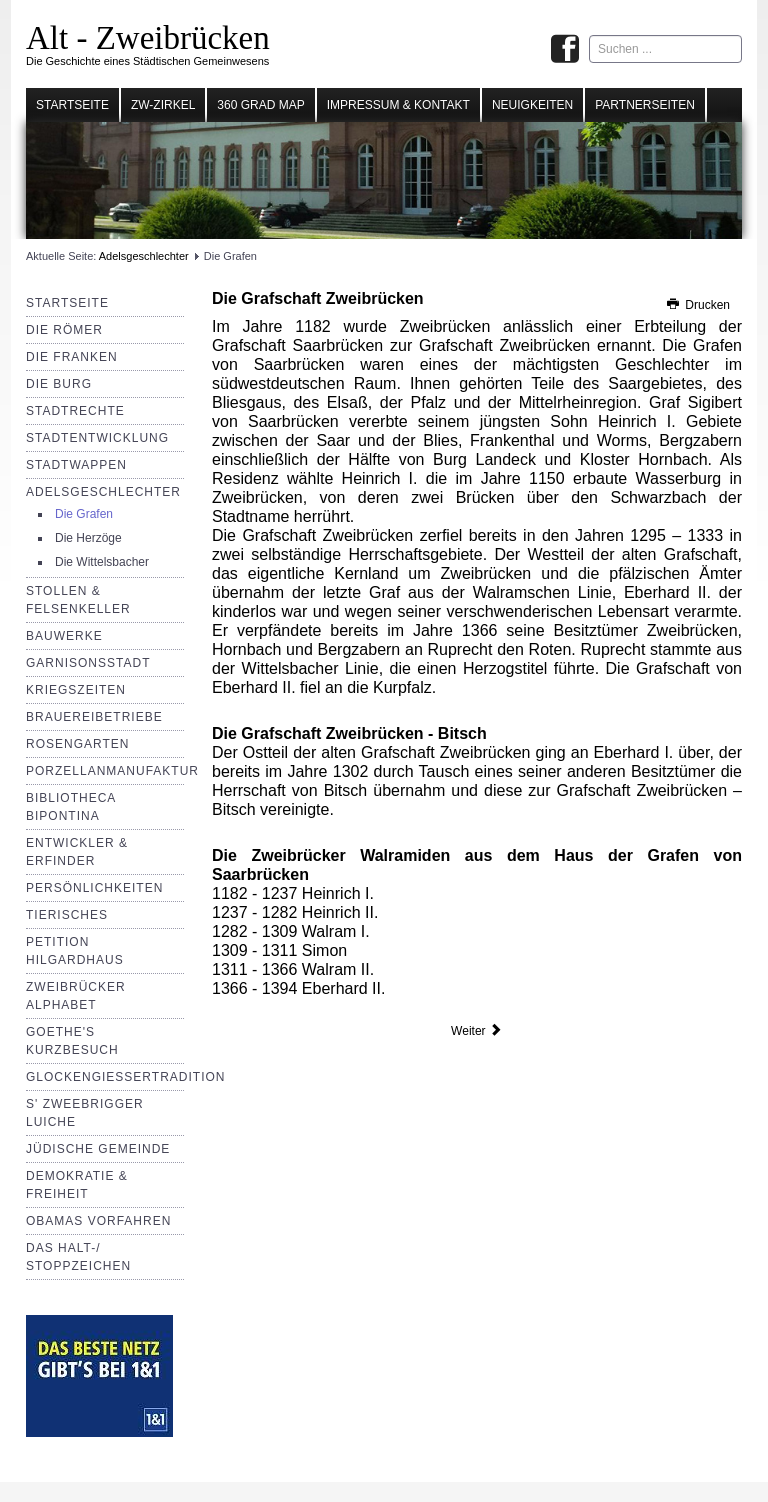 This screenshot has width=768, height=1502. What do you see at coordinates (72, 357) in the screenshot?
I see `Die Franken` at bounding box center [72, 357].